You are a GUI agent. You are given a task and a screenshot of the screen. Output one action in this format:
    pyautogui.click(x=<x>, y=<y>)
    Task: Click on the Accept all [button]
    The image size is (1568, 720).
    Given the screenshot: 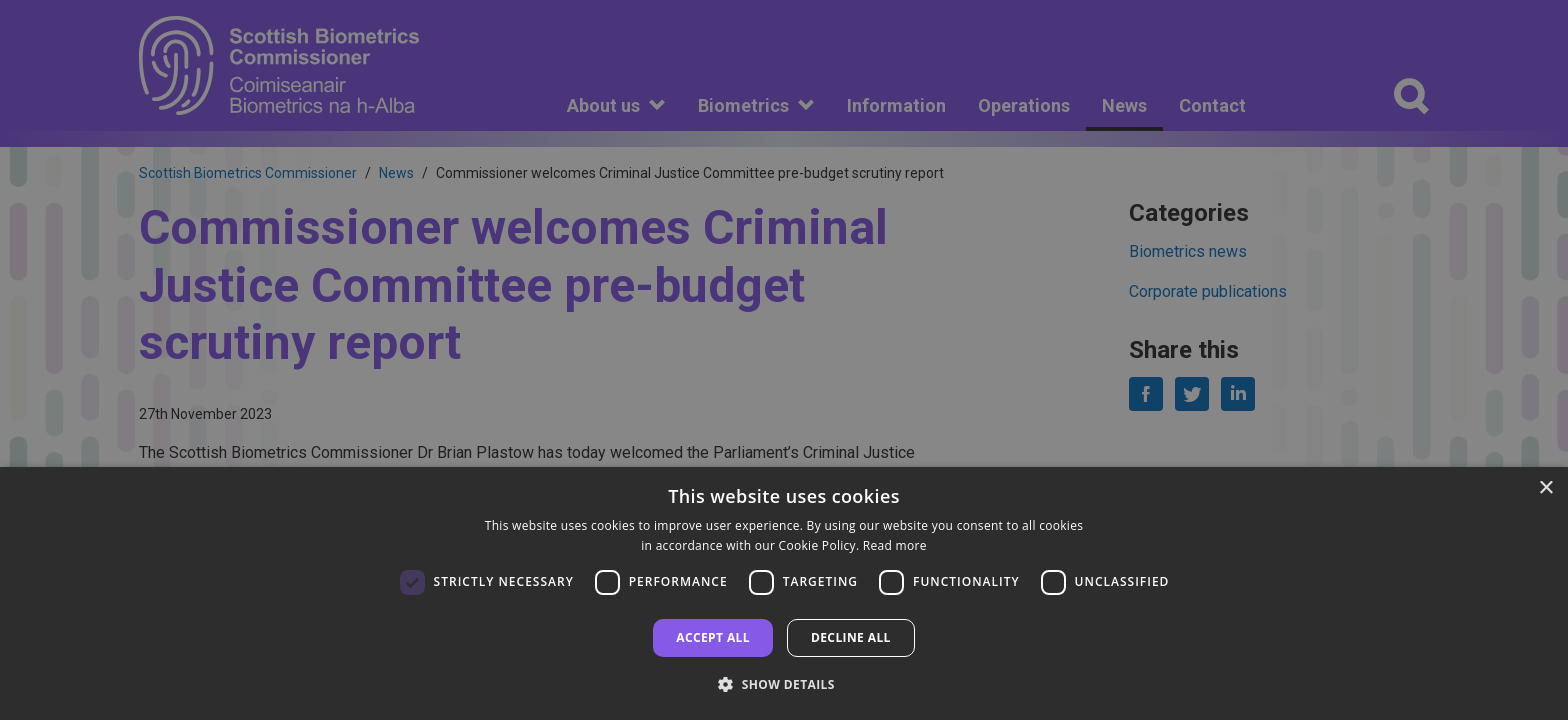 What is the action you would take?
    pyautogui.click(x=713, y=637)
    